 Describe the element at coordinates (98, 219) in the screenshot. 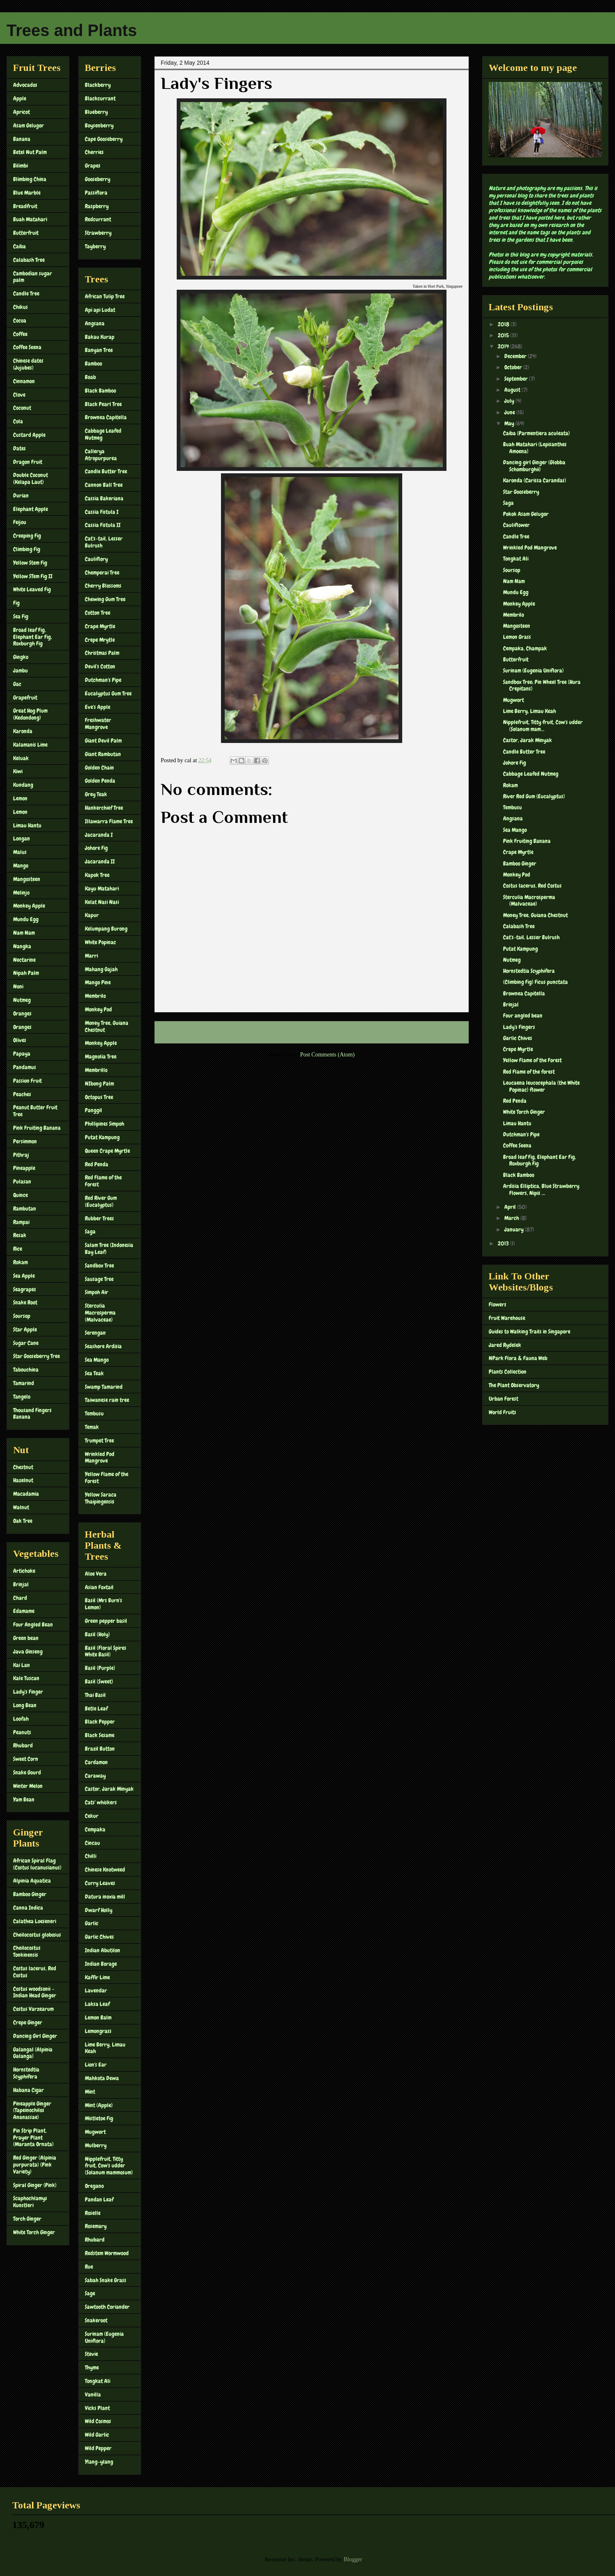

I see `Redcurrant` at that location.